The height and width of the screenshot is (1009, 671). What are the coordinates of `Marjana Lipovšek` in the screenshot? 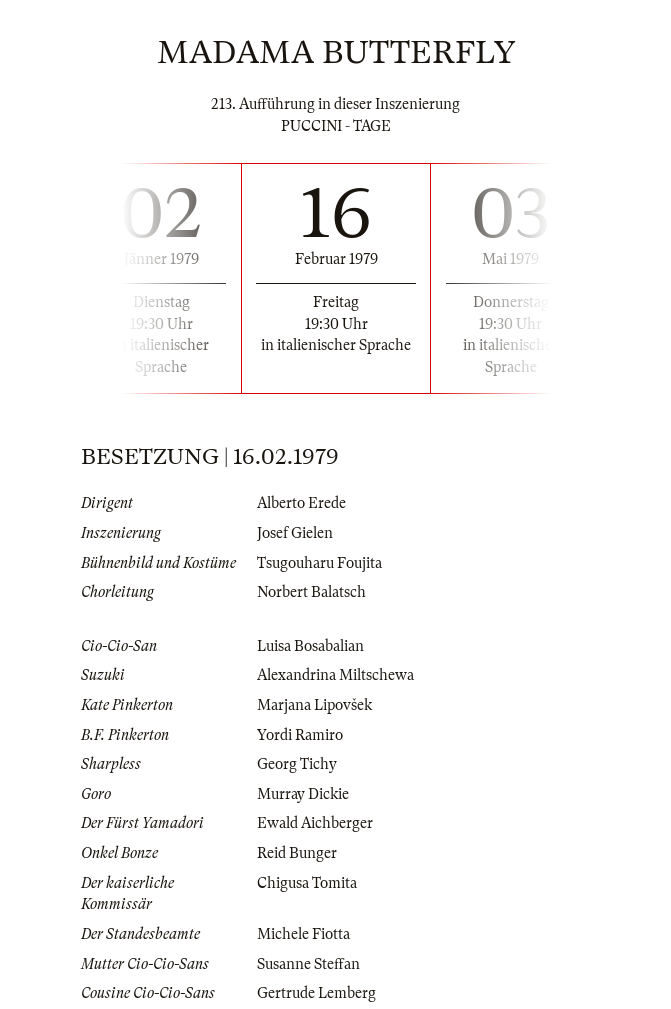 It's located at (314, 705).